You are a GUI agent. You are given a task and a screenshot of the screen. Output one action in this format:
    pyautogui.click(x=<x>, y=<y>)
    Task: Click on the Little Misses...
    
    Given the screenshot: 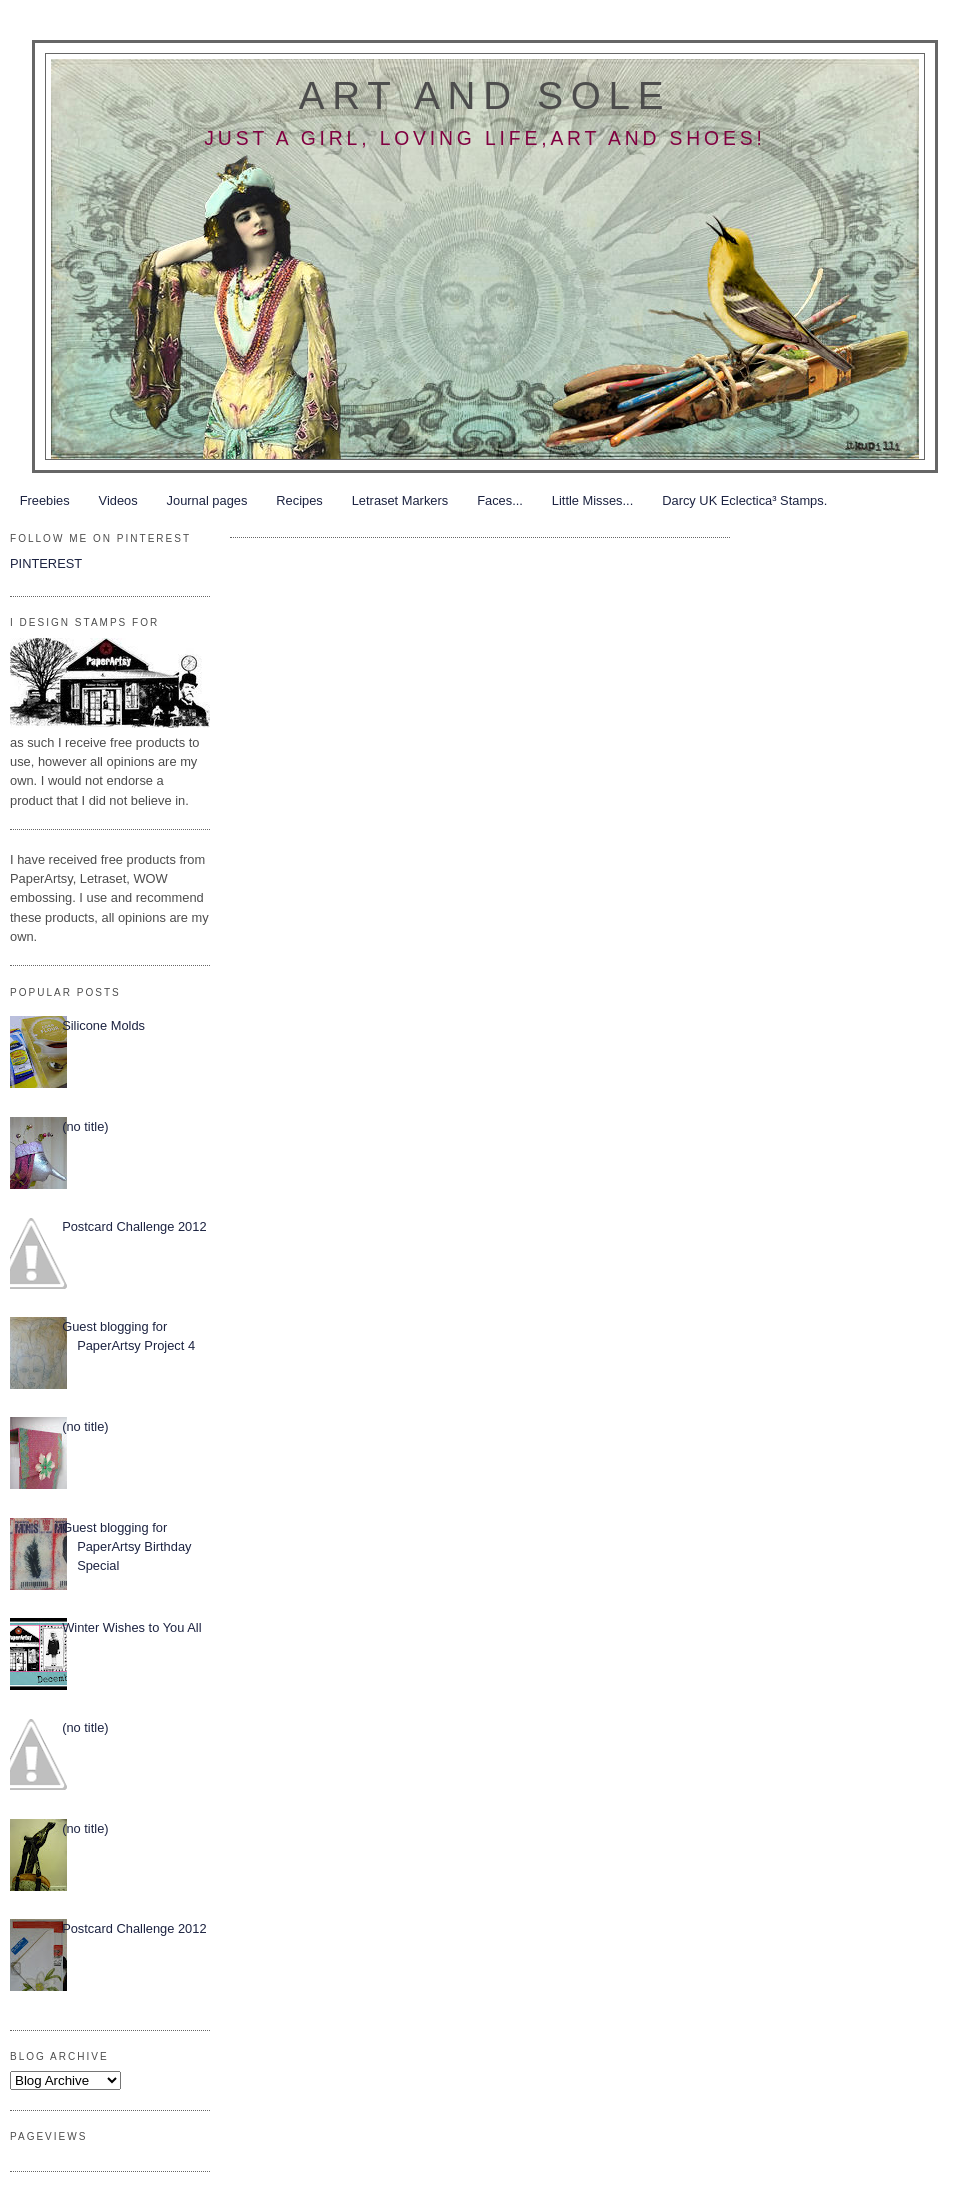 What is the action you would take?
    pyautogui.click(x=592, y=500)
    